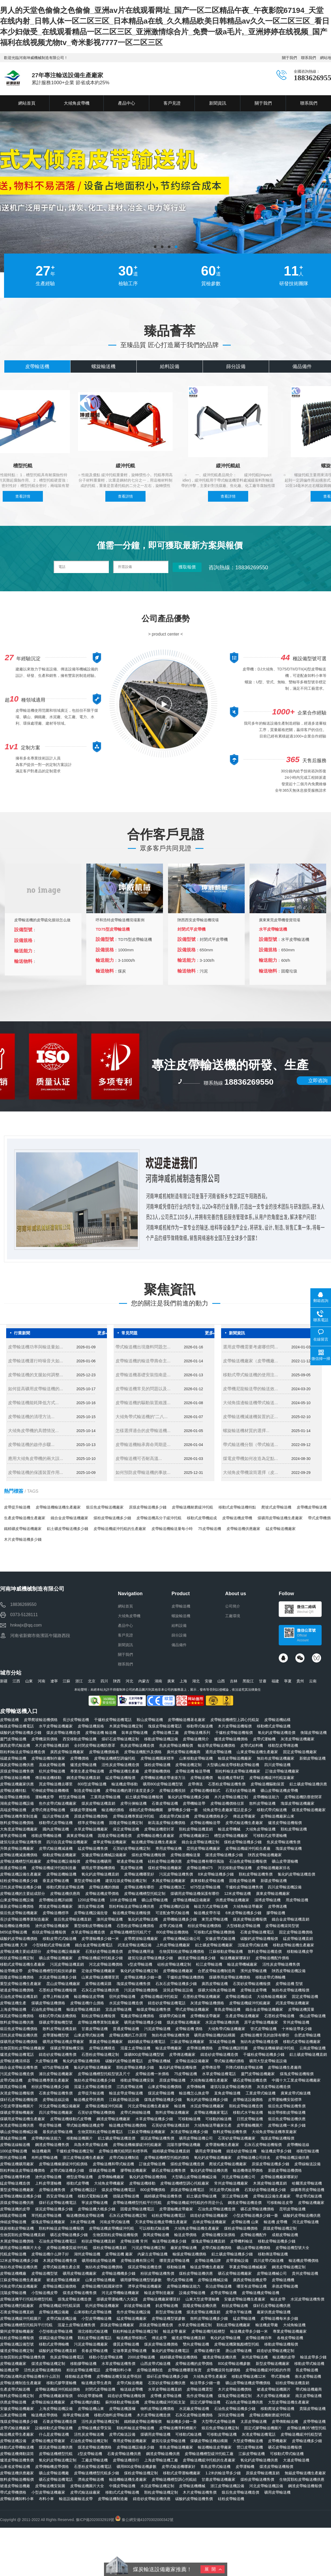 Image resolution: width=331 pixels, height=2576 pixels. What do you see at coordinates (250, 2119) in the screenshot?
I see `日照皮帶輸送機` at bounding box center [250, 2119].